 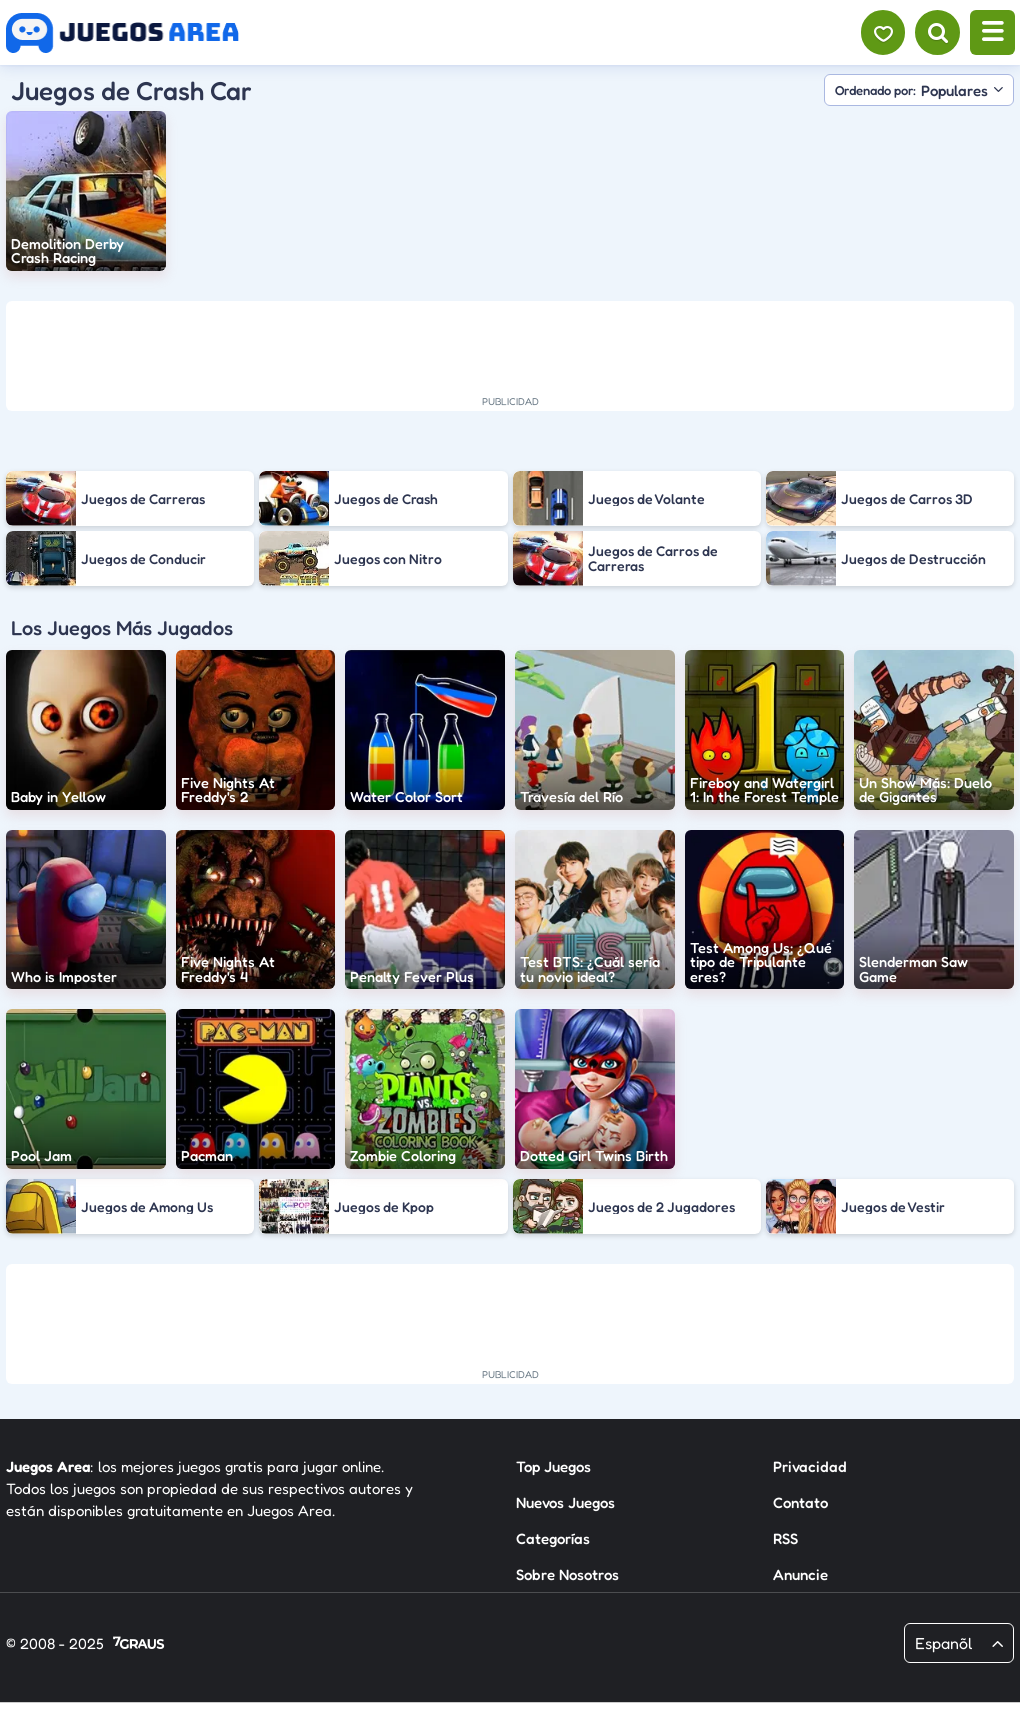 What do you see at coordinates (567, 1574) in the screenshot?
I see `Sobre Nosotros` at bounding box center [567, 1574].